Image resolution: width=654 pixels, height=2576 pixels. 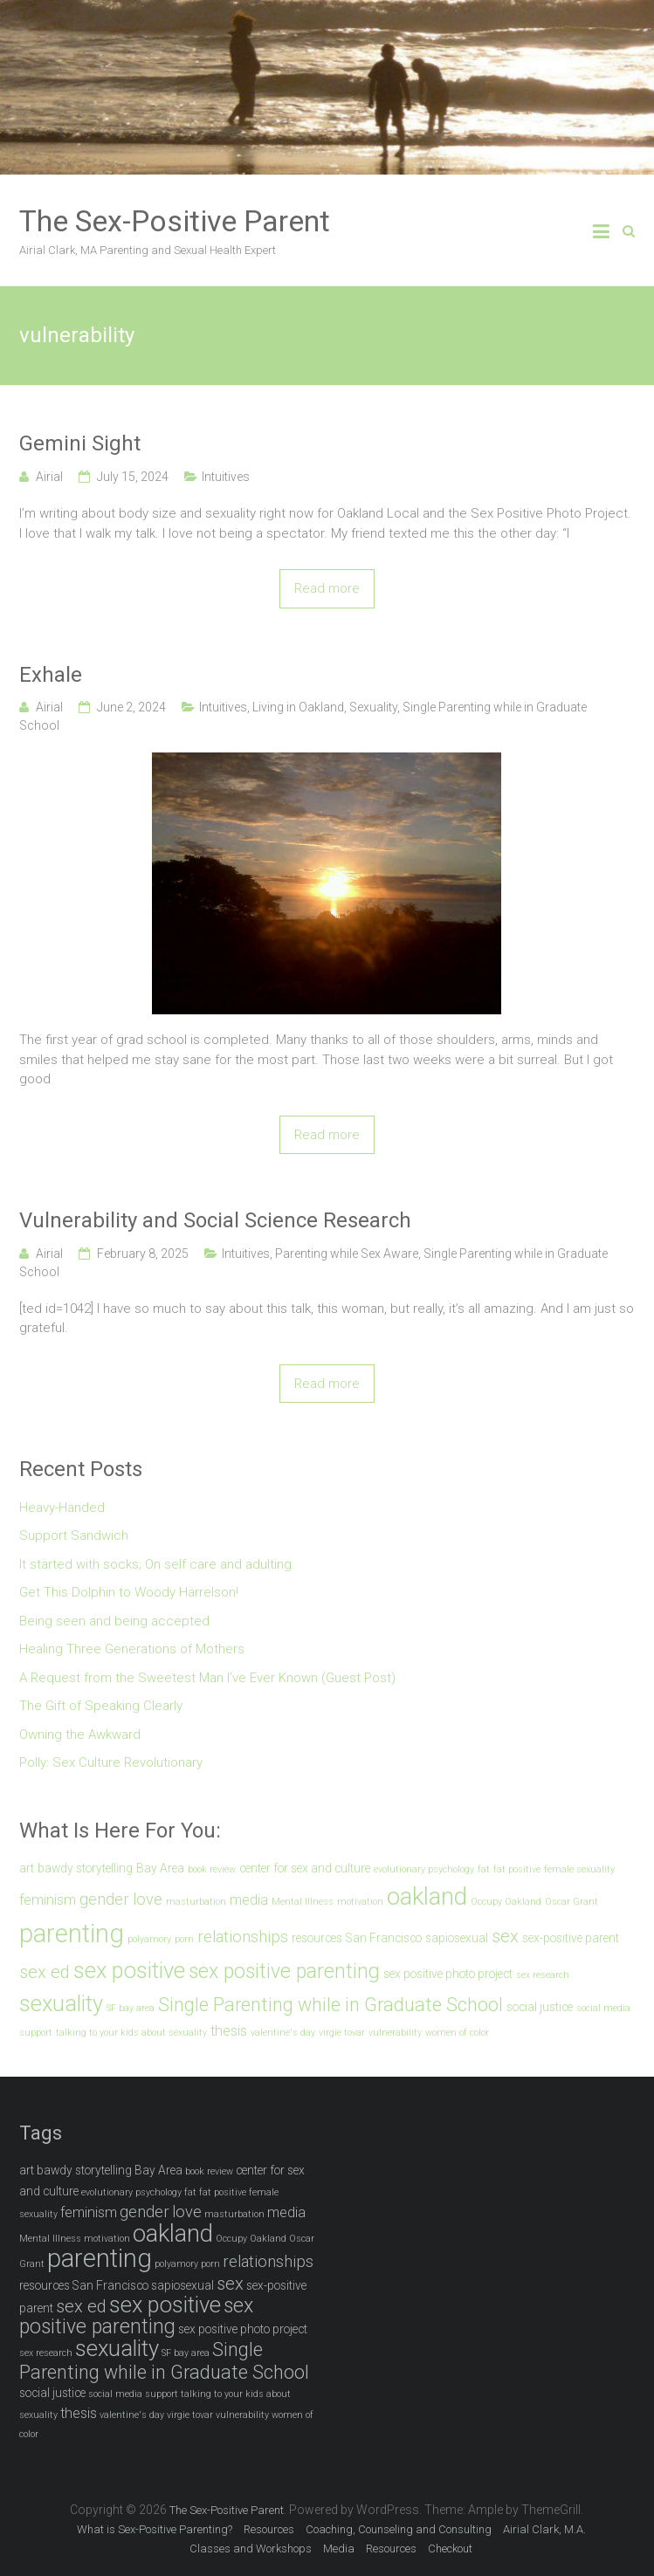 What do you see at coordinates (50, 675) in the screenshot?
I see `Exhale` at bounding box center [50, 675].